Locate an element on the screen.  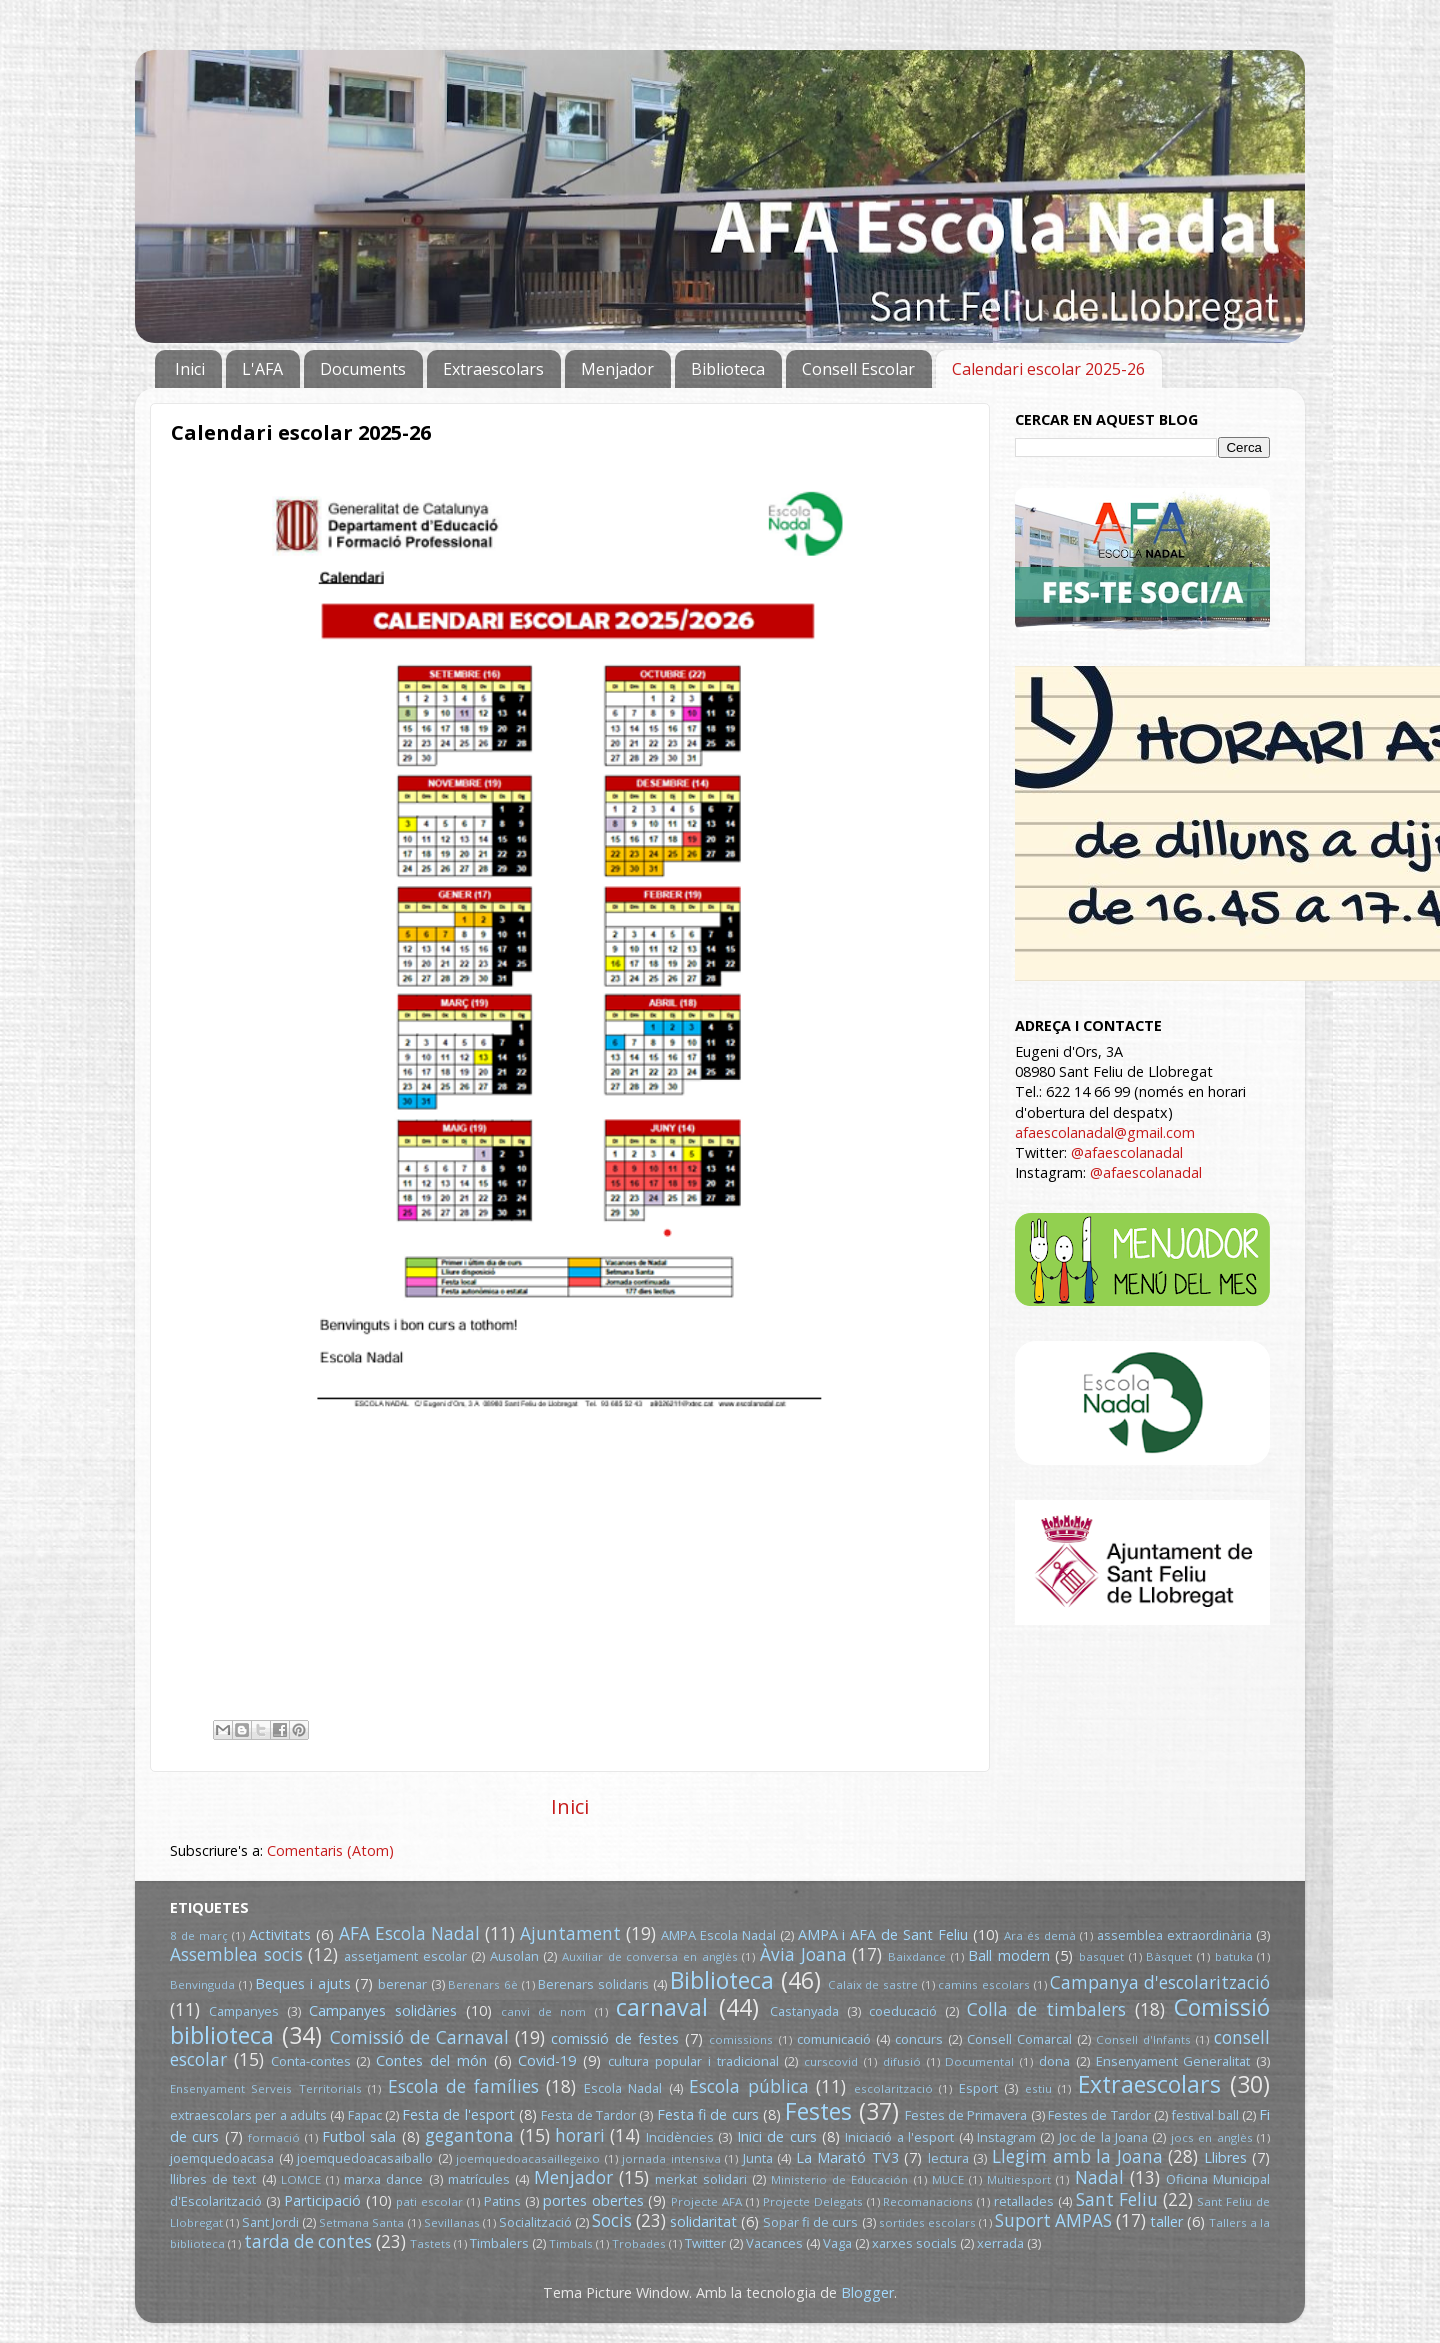
Ensenyament Serveis Territorials is located at coordinates (266, 2088).